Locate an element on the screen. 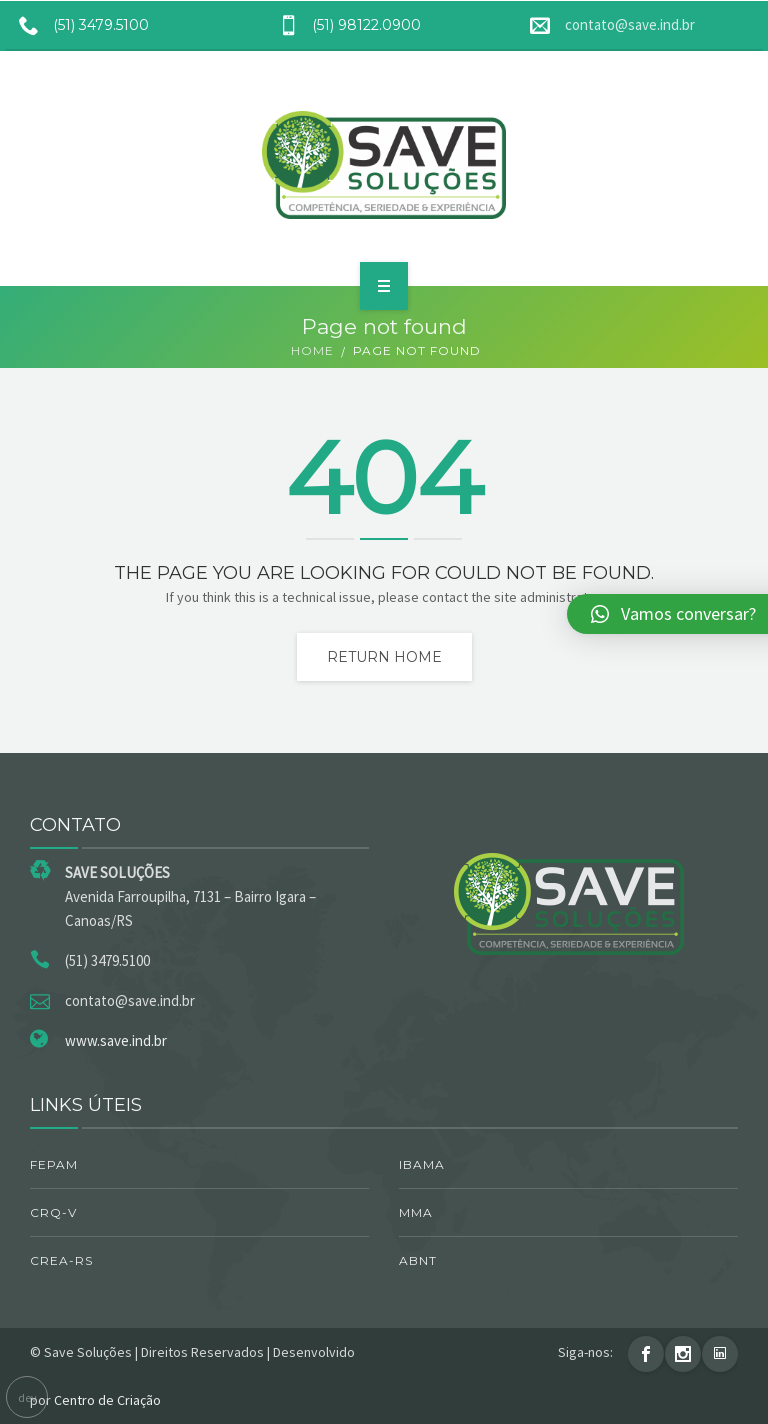 The image size is (768, 1424). ABNT is located at coordinates (418, 1260).